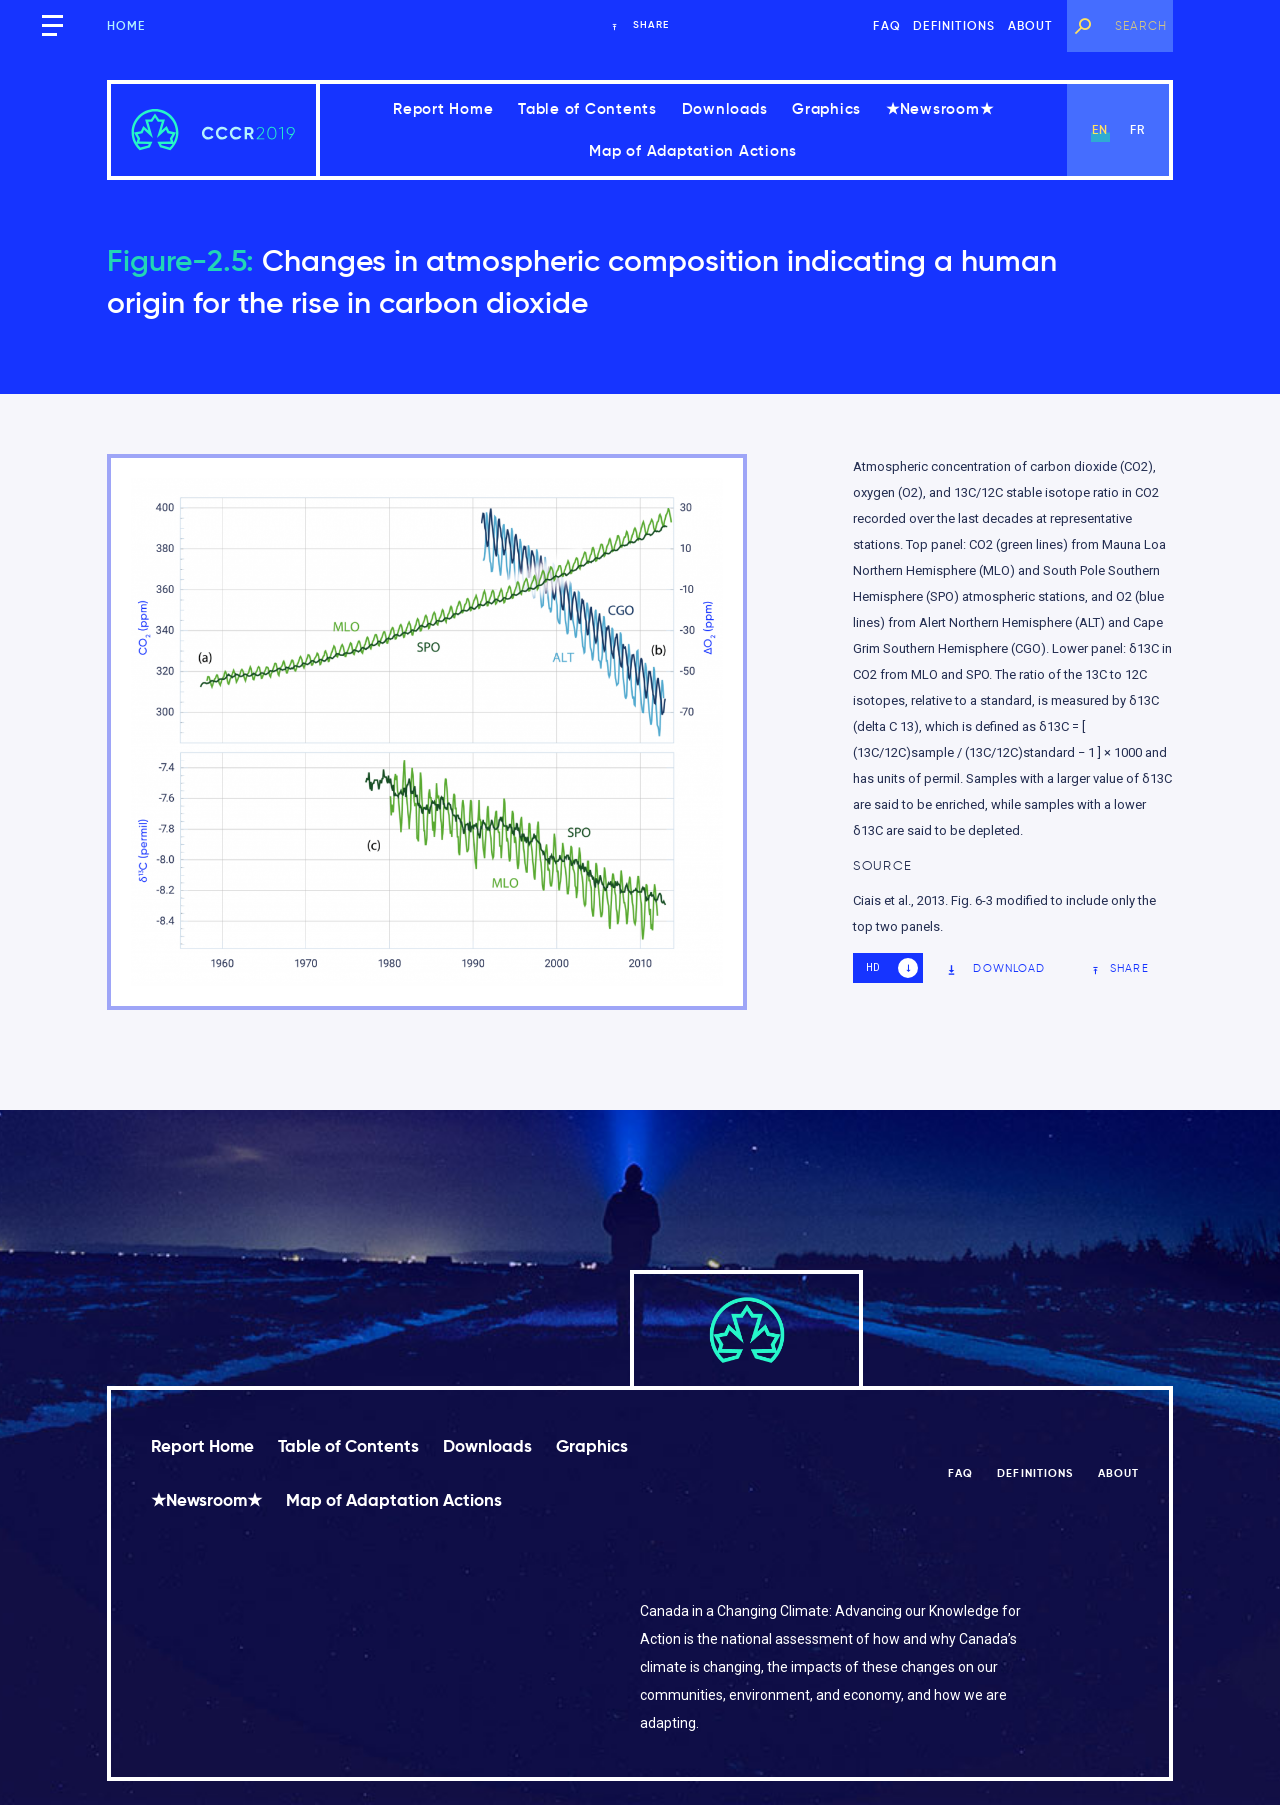 Image resolution: width=1280 pixels, height=1805 pixels. I want to click on en, so click(1100, 129).